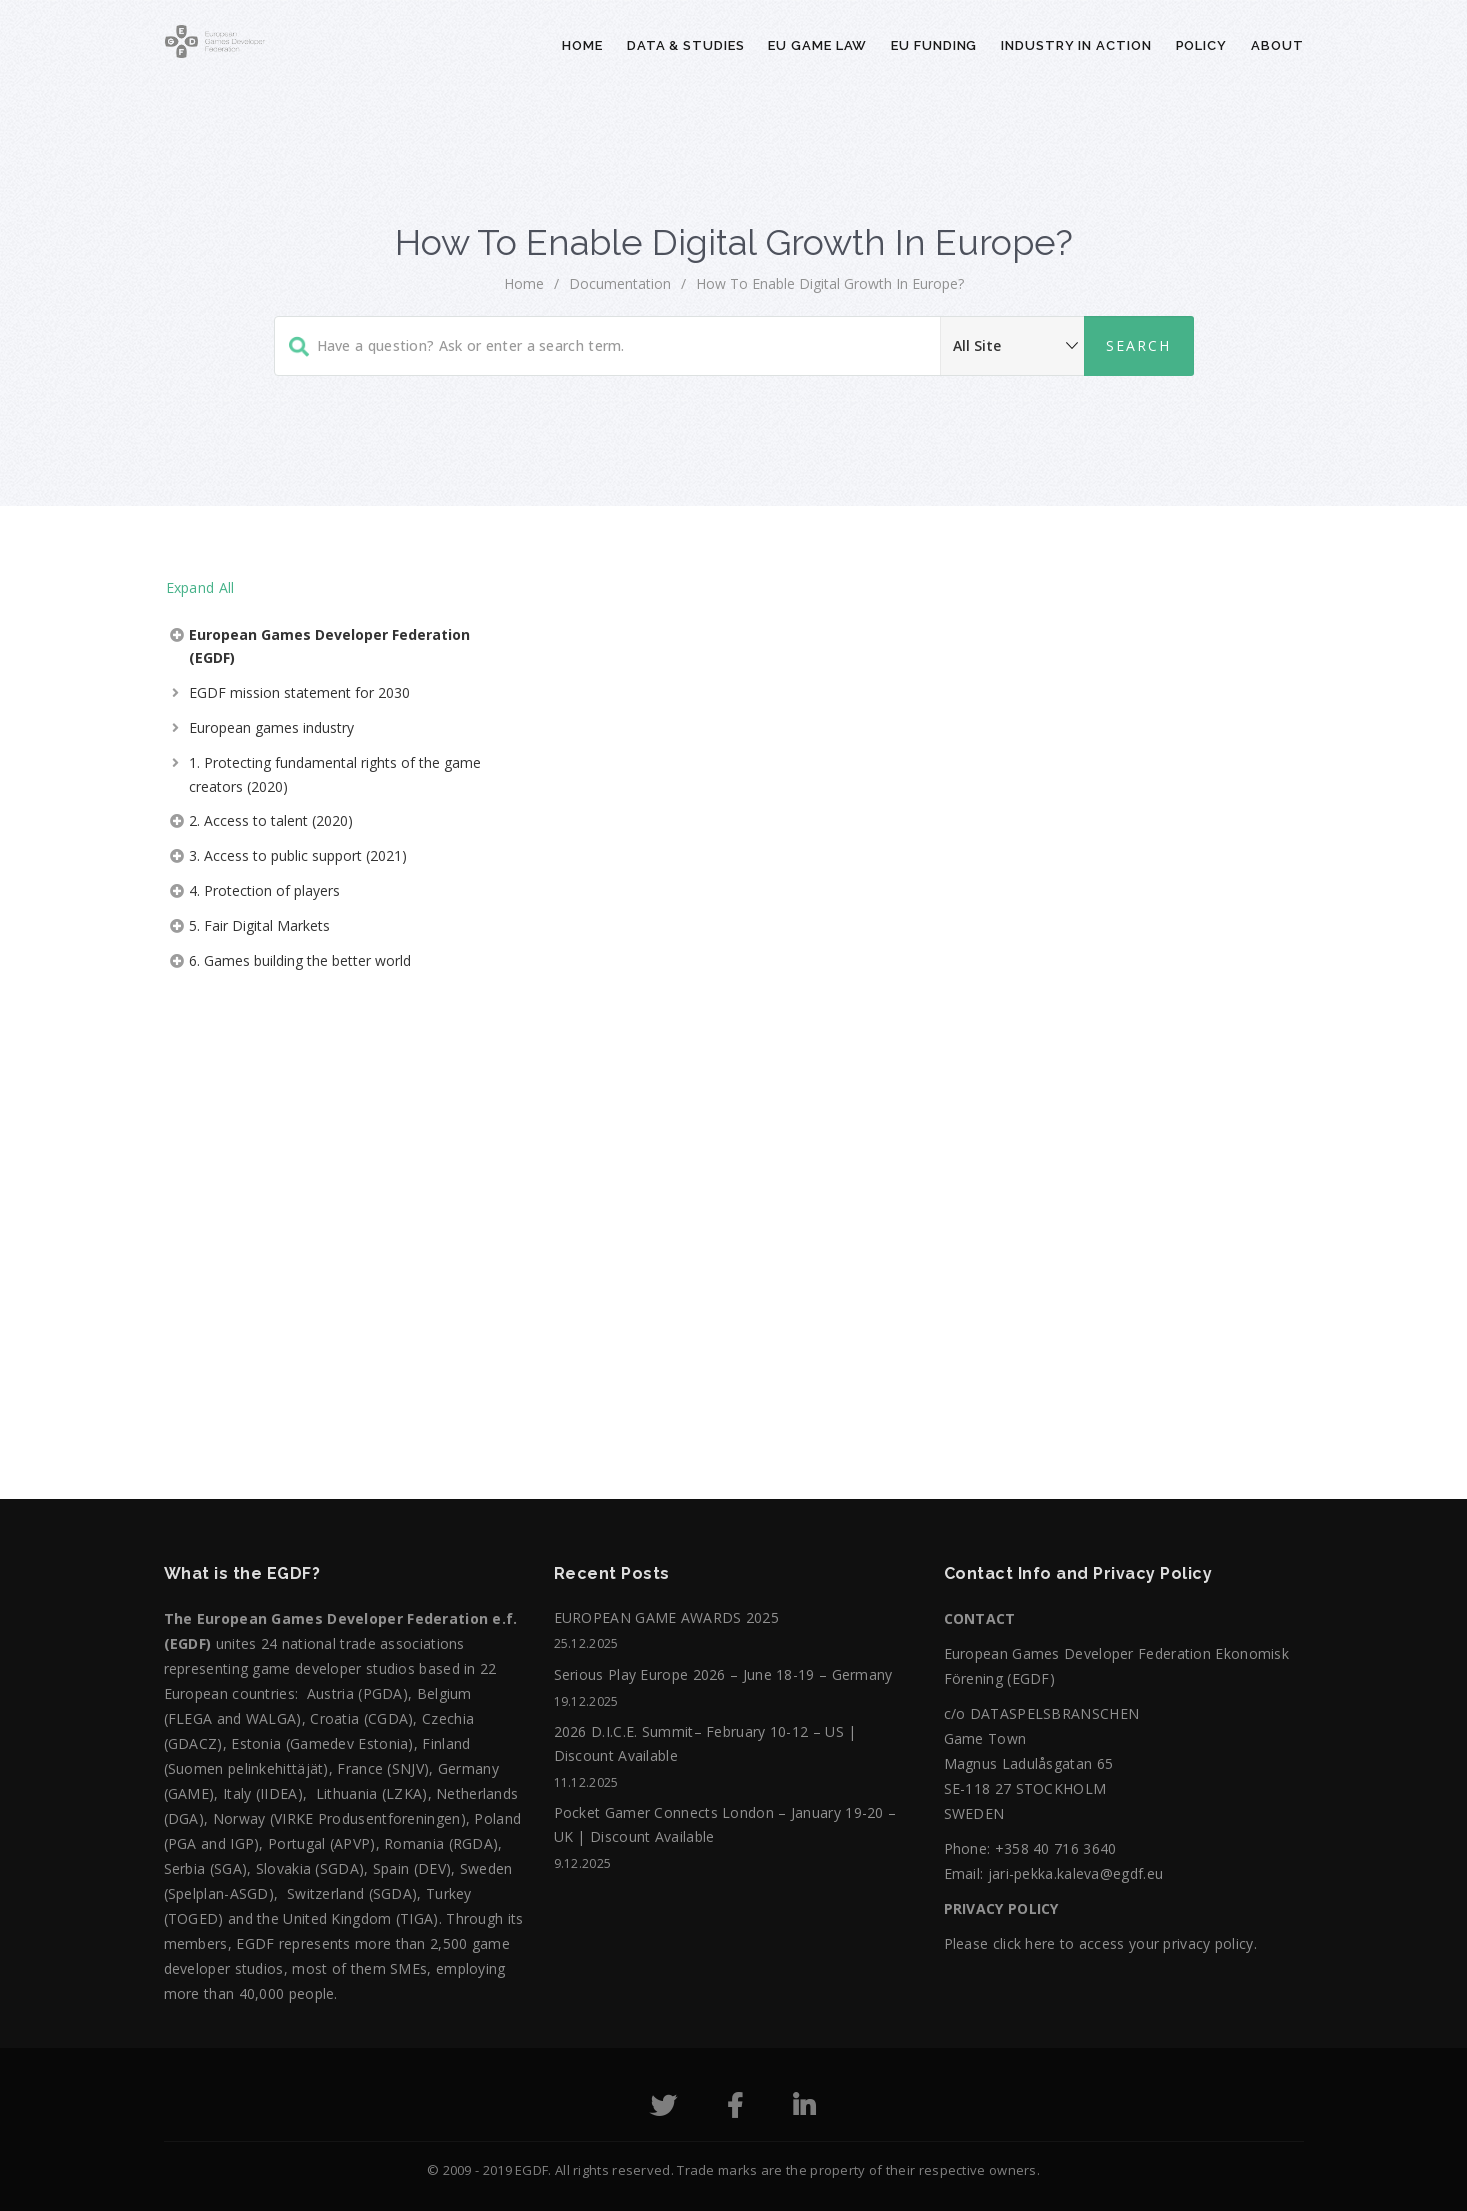  What do you see at coordinates (271, 820) in the screenshot?
I see `2. Access to talent (2020)` at bounding box center [271, 820].